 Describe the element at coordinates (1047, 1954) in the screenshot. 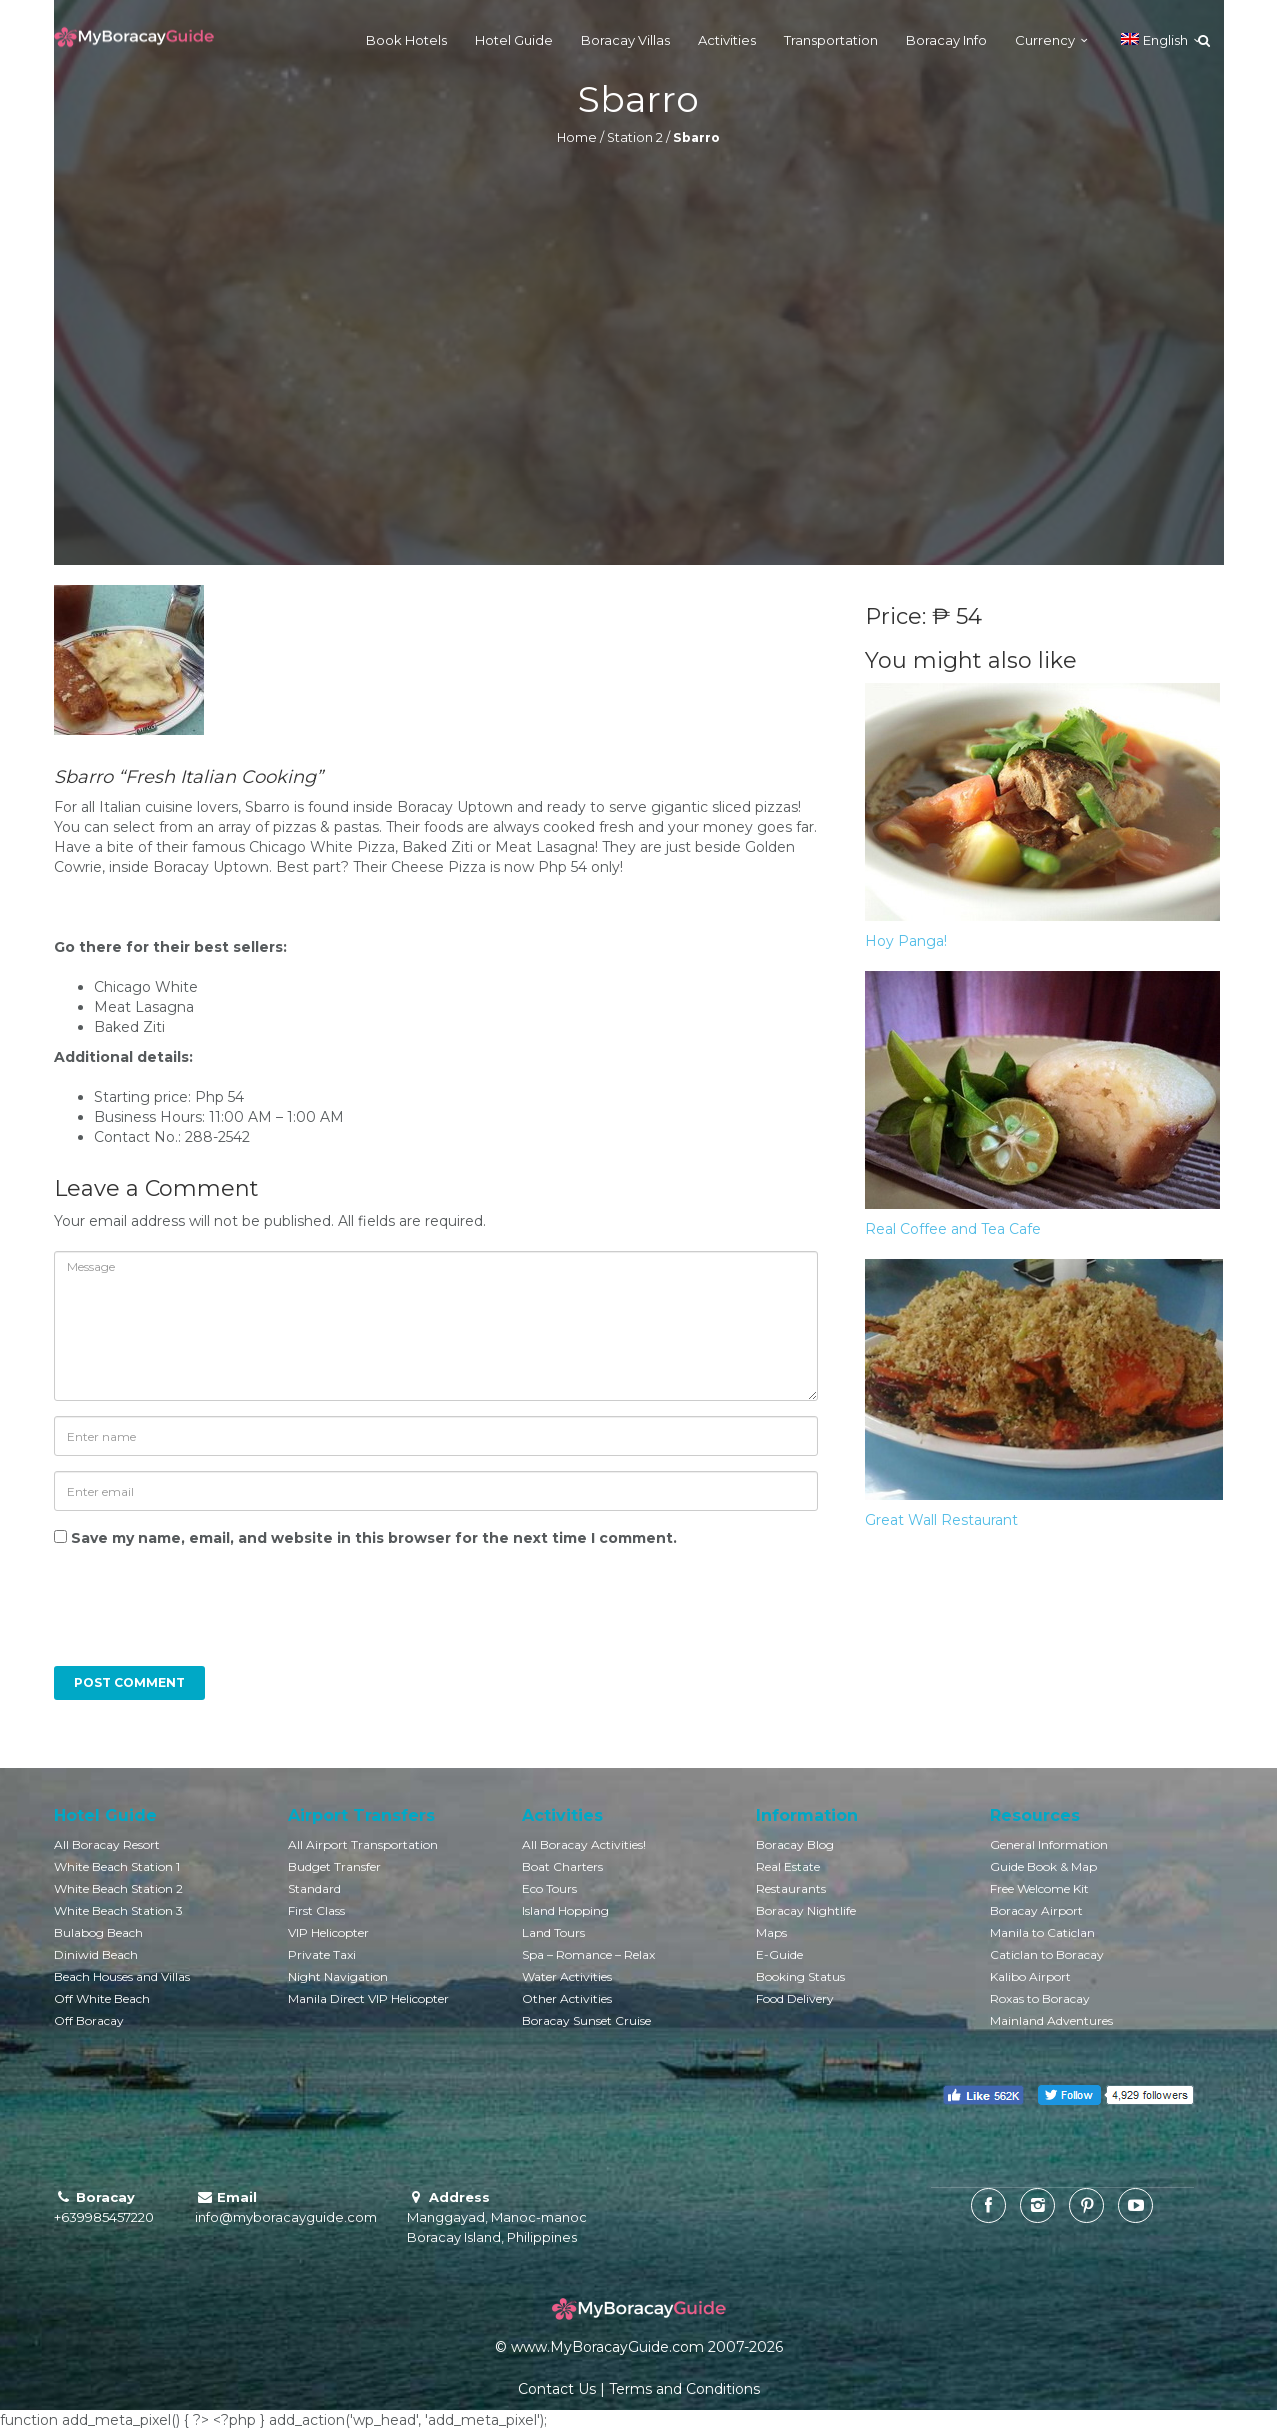

I see `Caticlan to Boracay` at that location.